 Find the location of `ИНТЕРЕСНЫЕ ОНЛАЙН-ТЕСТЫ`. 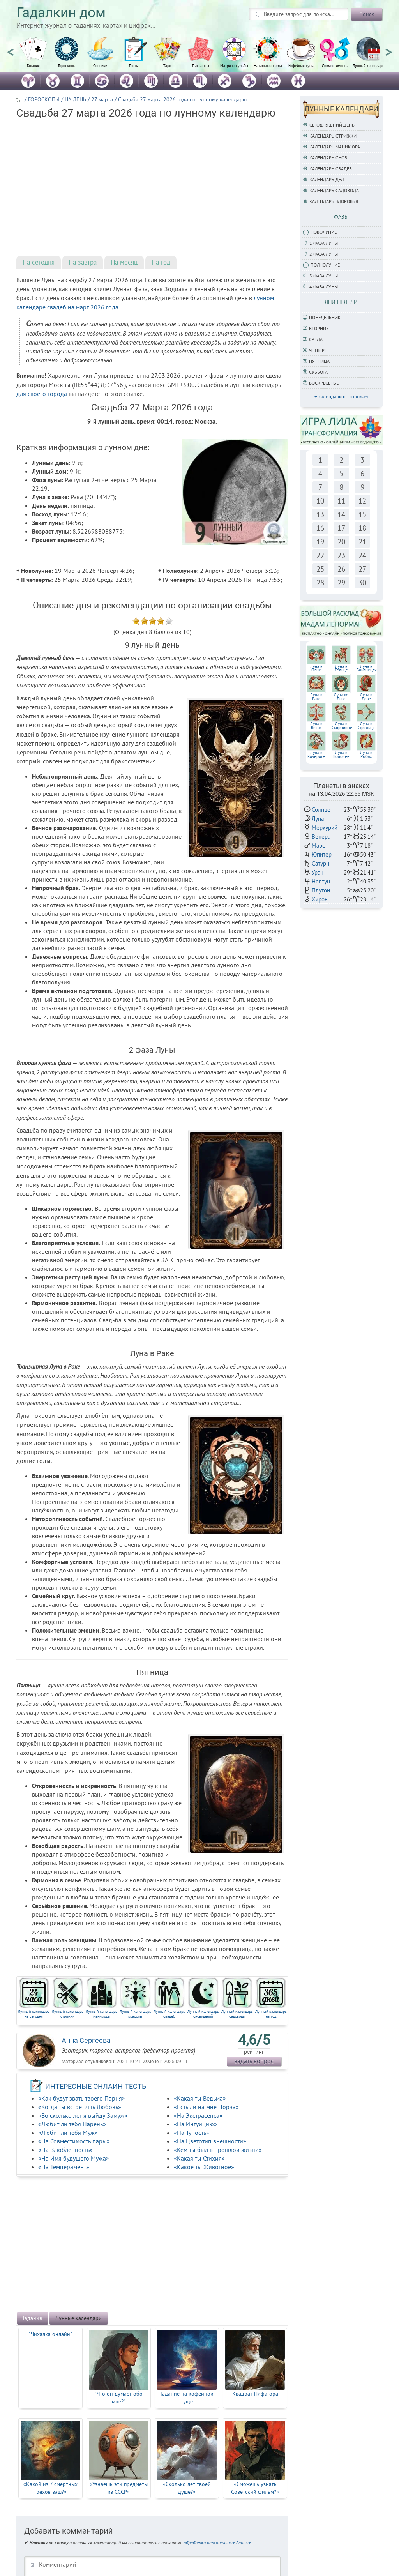

ИНТЕРЕСНЫЕ ОНЛАЙН-ТЕСТЫ is located at coordinates (96, 2086).